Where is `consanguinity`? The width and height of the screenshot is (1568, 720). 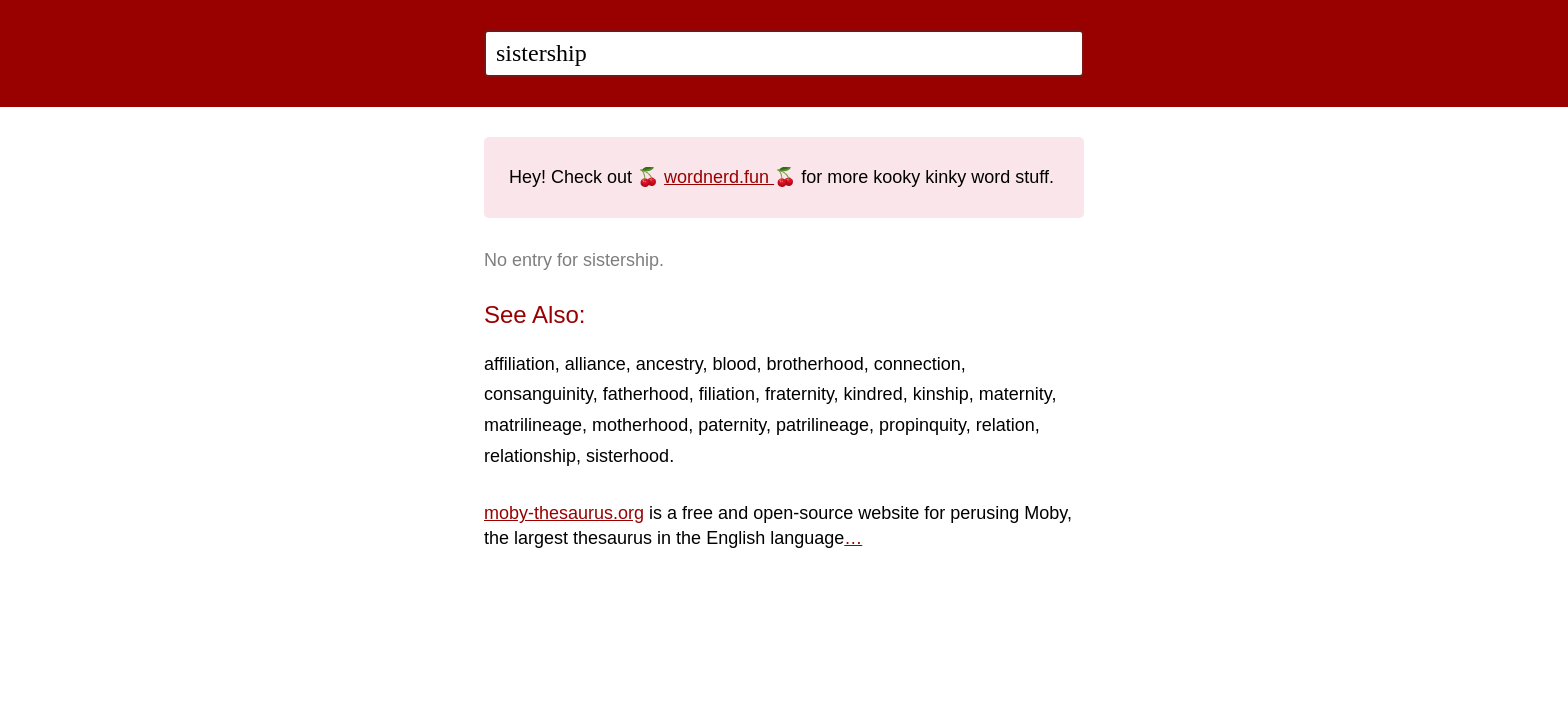 consanguinity is located at coordinates (538, 394).